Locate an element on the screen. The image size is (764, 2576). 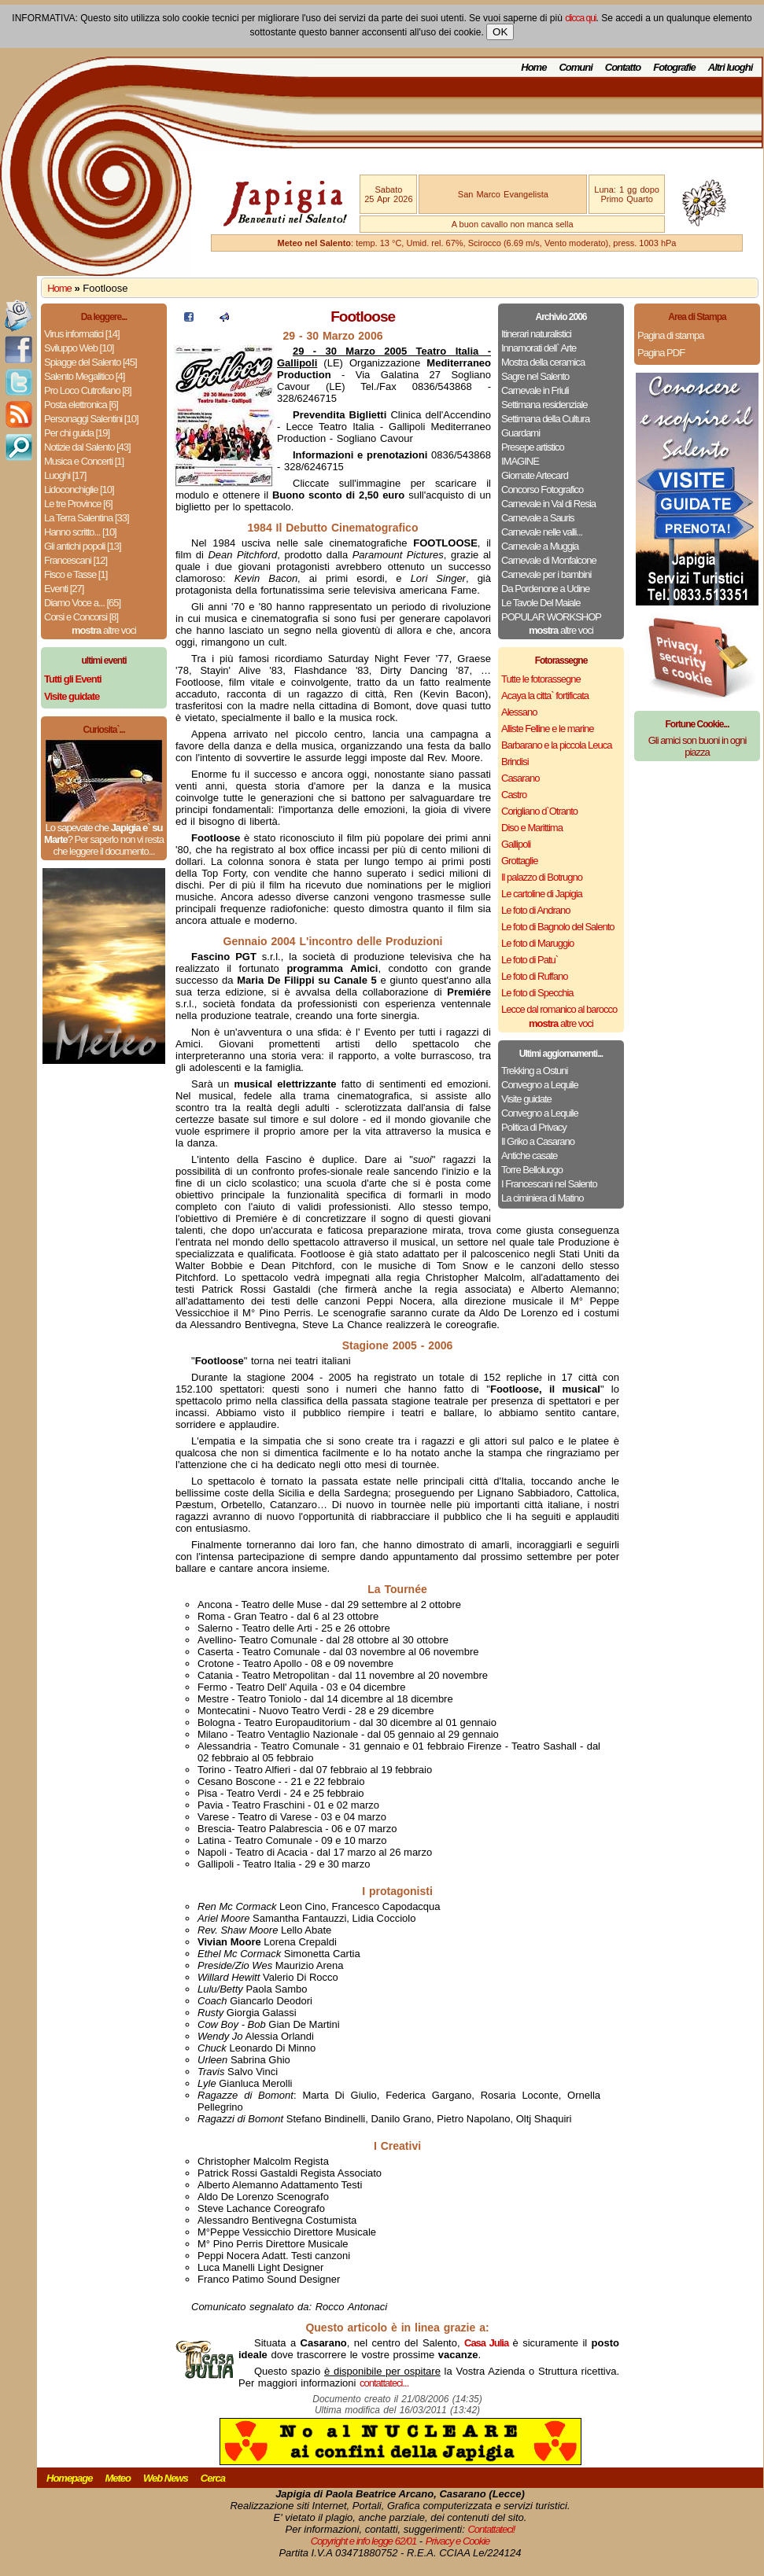
Corigliano d`Otranto is located at coordinates (539, 811).